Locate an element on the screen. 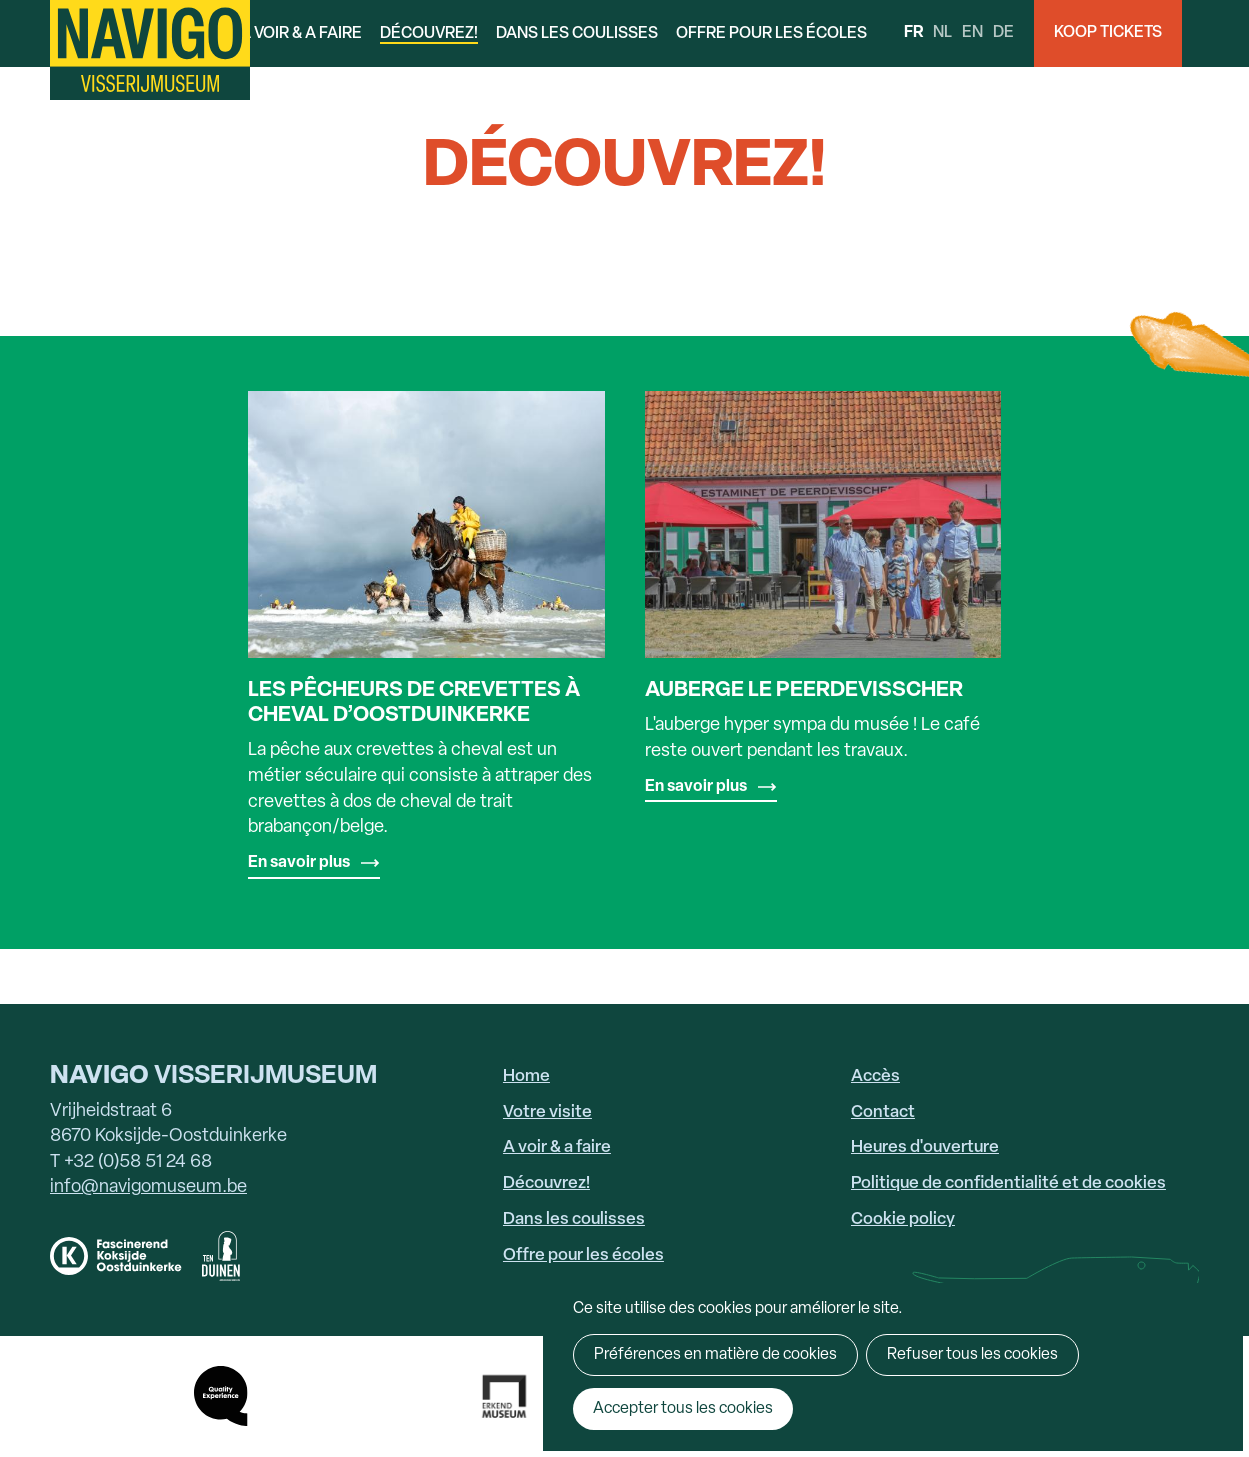  Accès is located at coordinates (875, 1076).